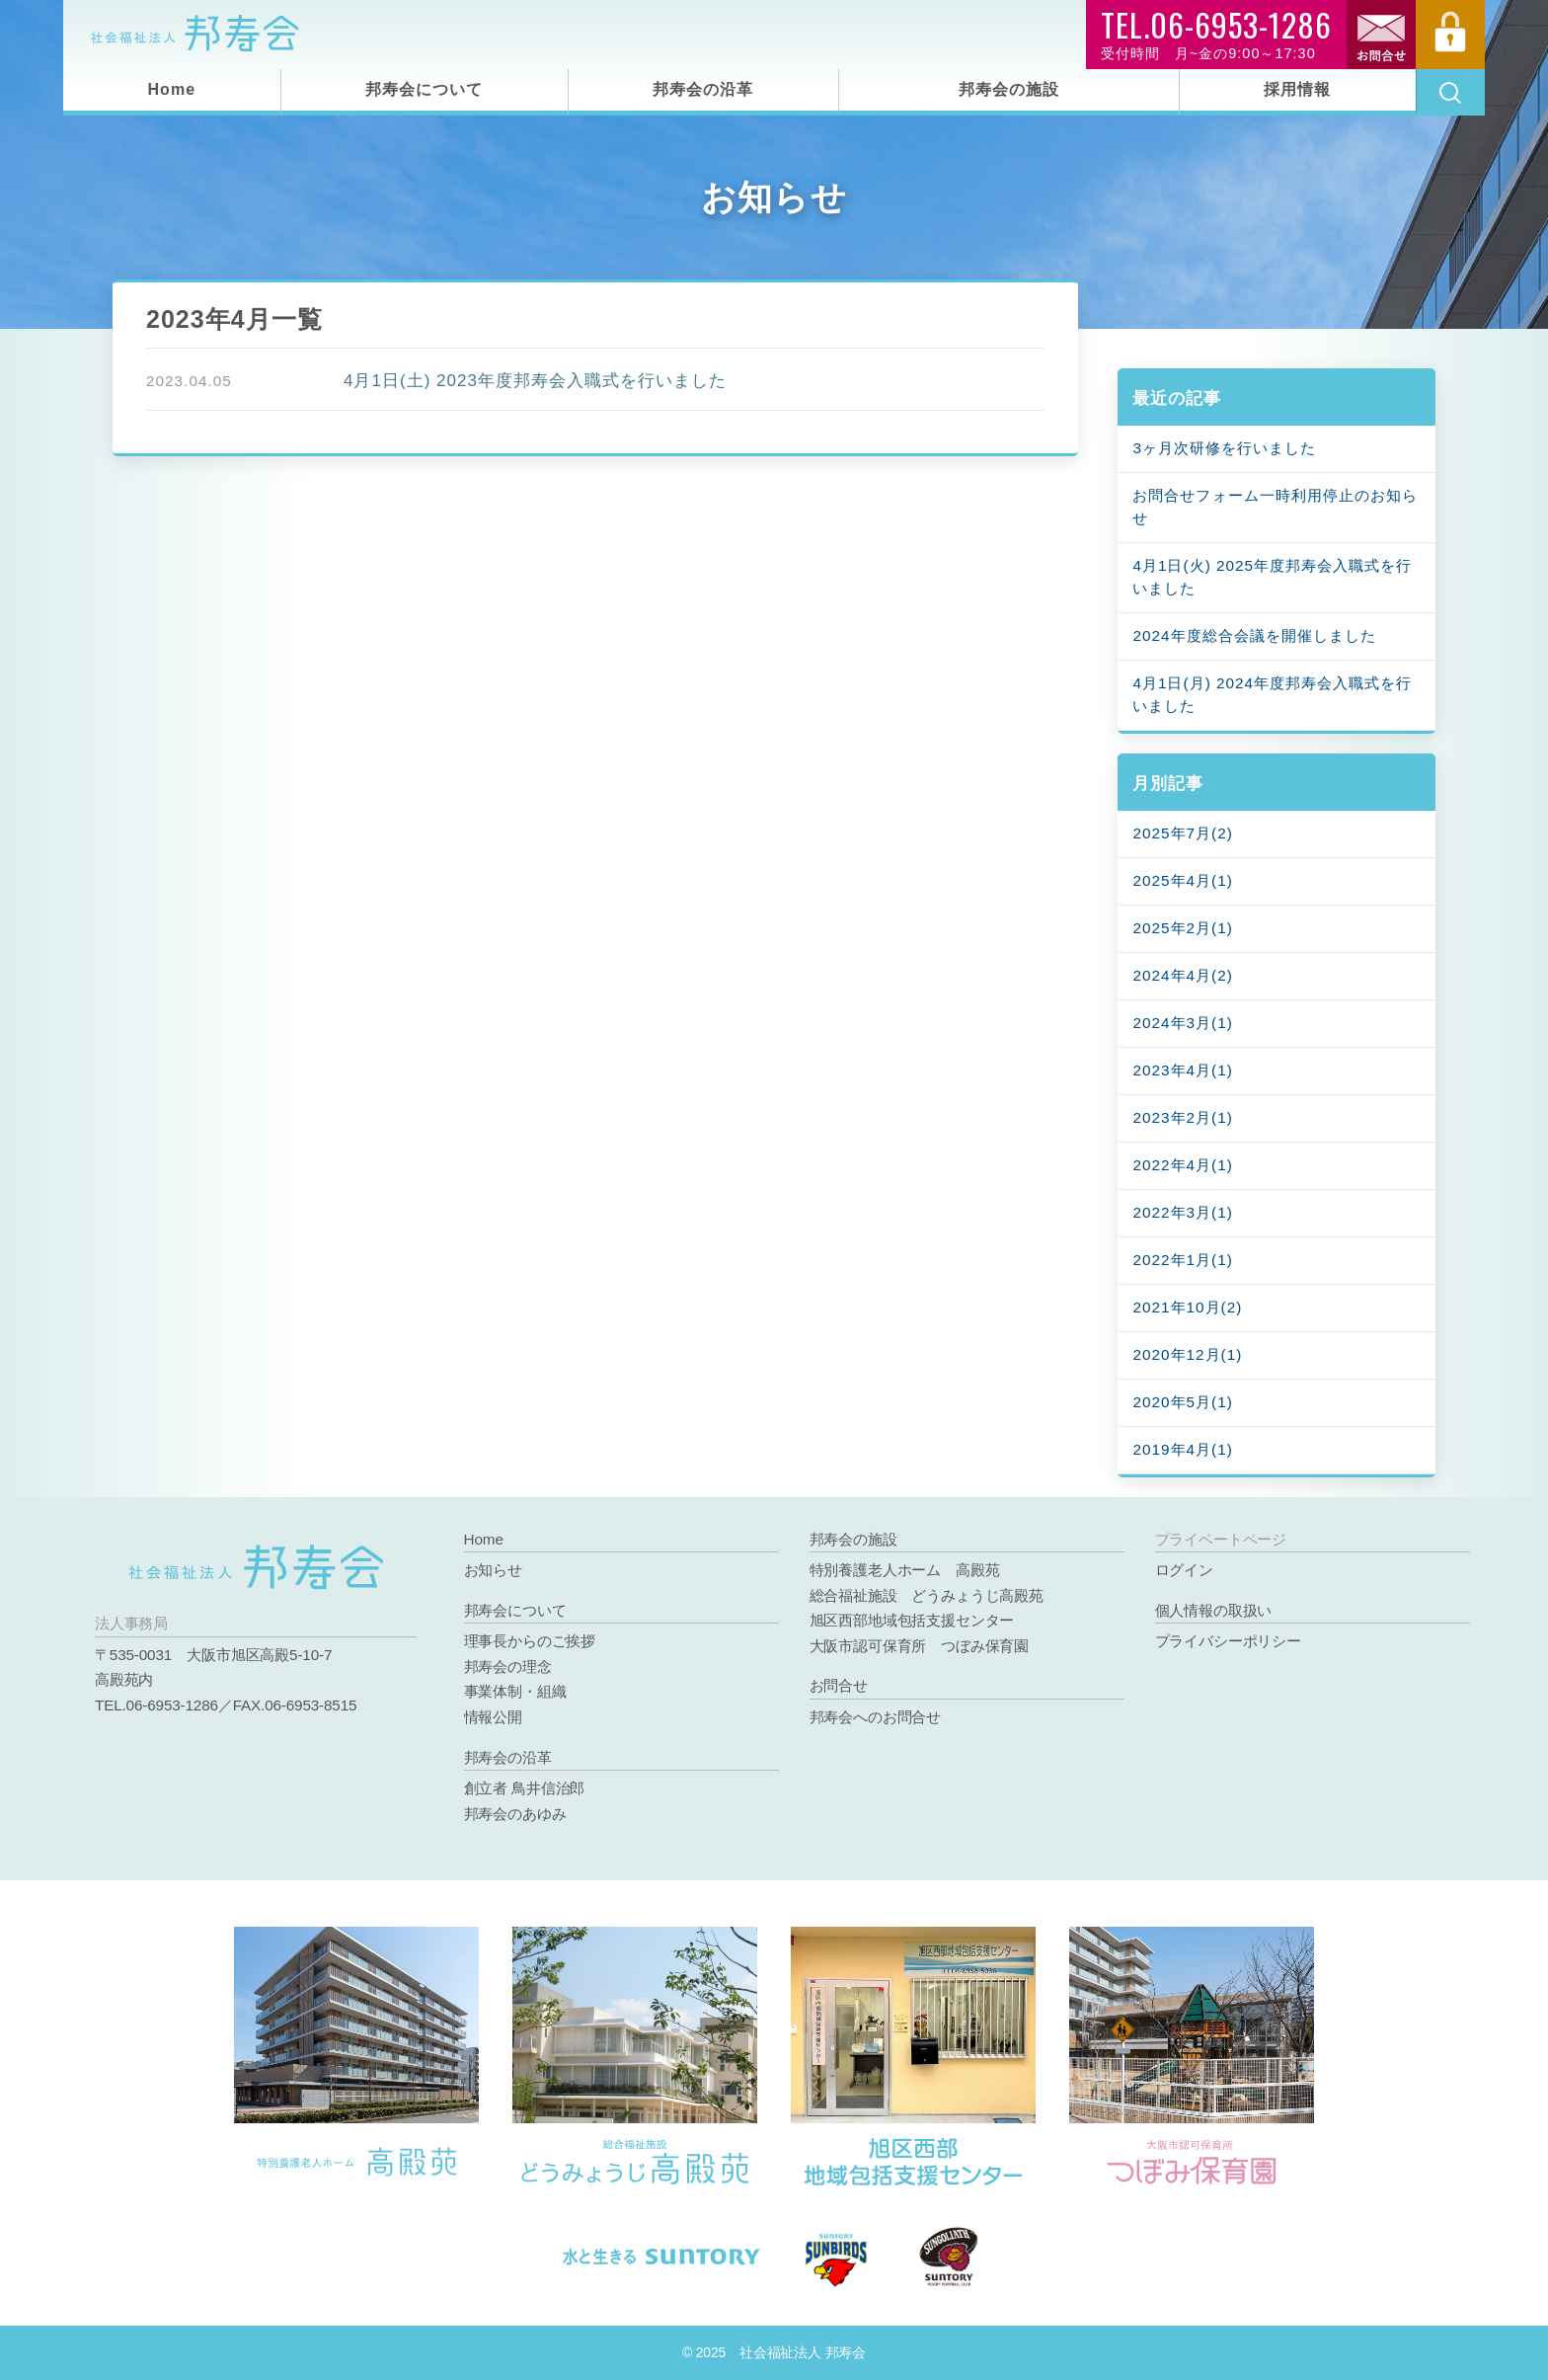 This screenshot has height=2380, width=1548. Describe the element at coordinates (508, 1666) in the screenshot. I see `邦寿会の理念` at that location.